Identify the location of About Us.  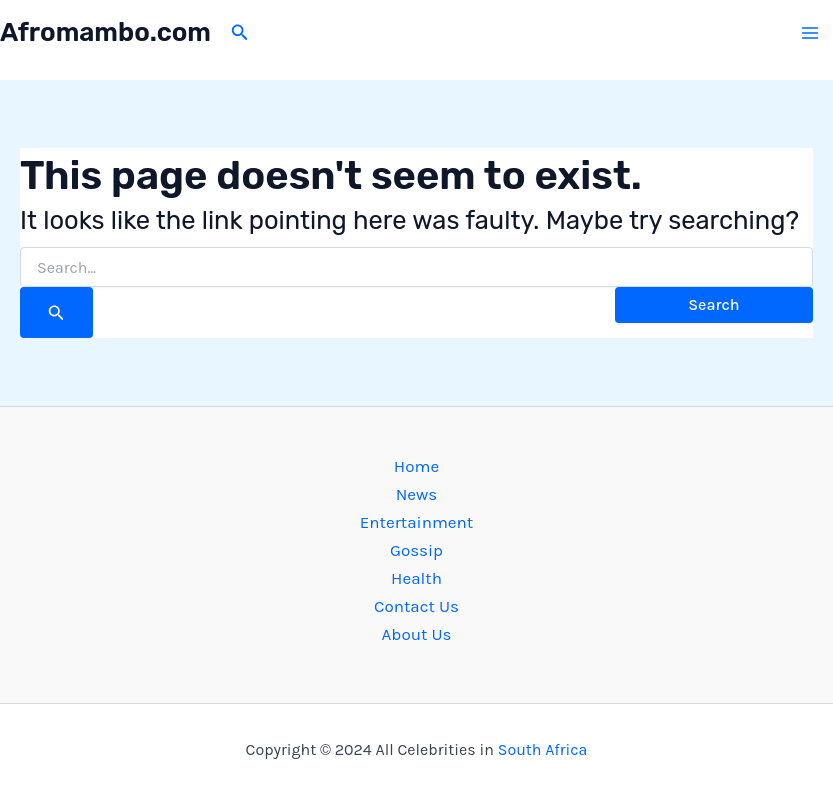
(417, 634).